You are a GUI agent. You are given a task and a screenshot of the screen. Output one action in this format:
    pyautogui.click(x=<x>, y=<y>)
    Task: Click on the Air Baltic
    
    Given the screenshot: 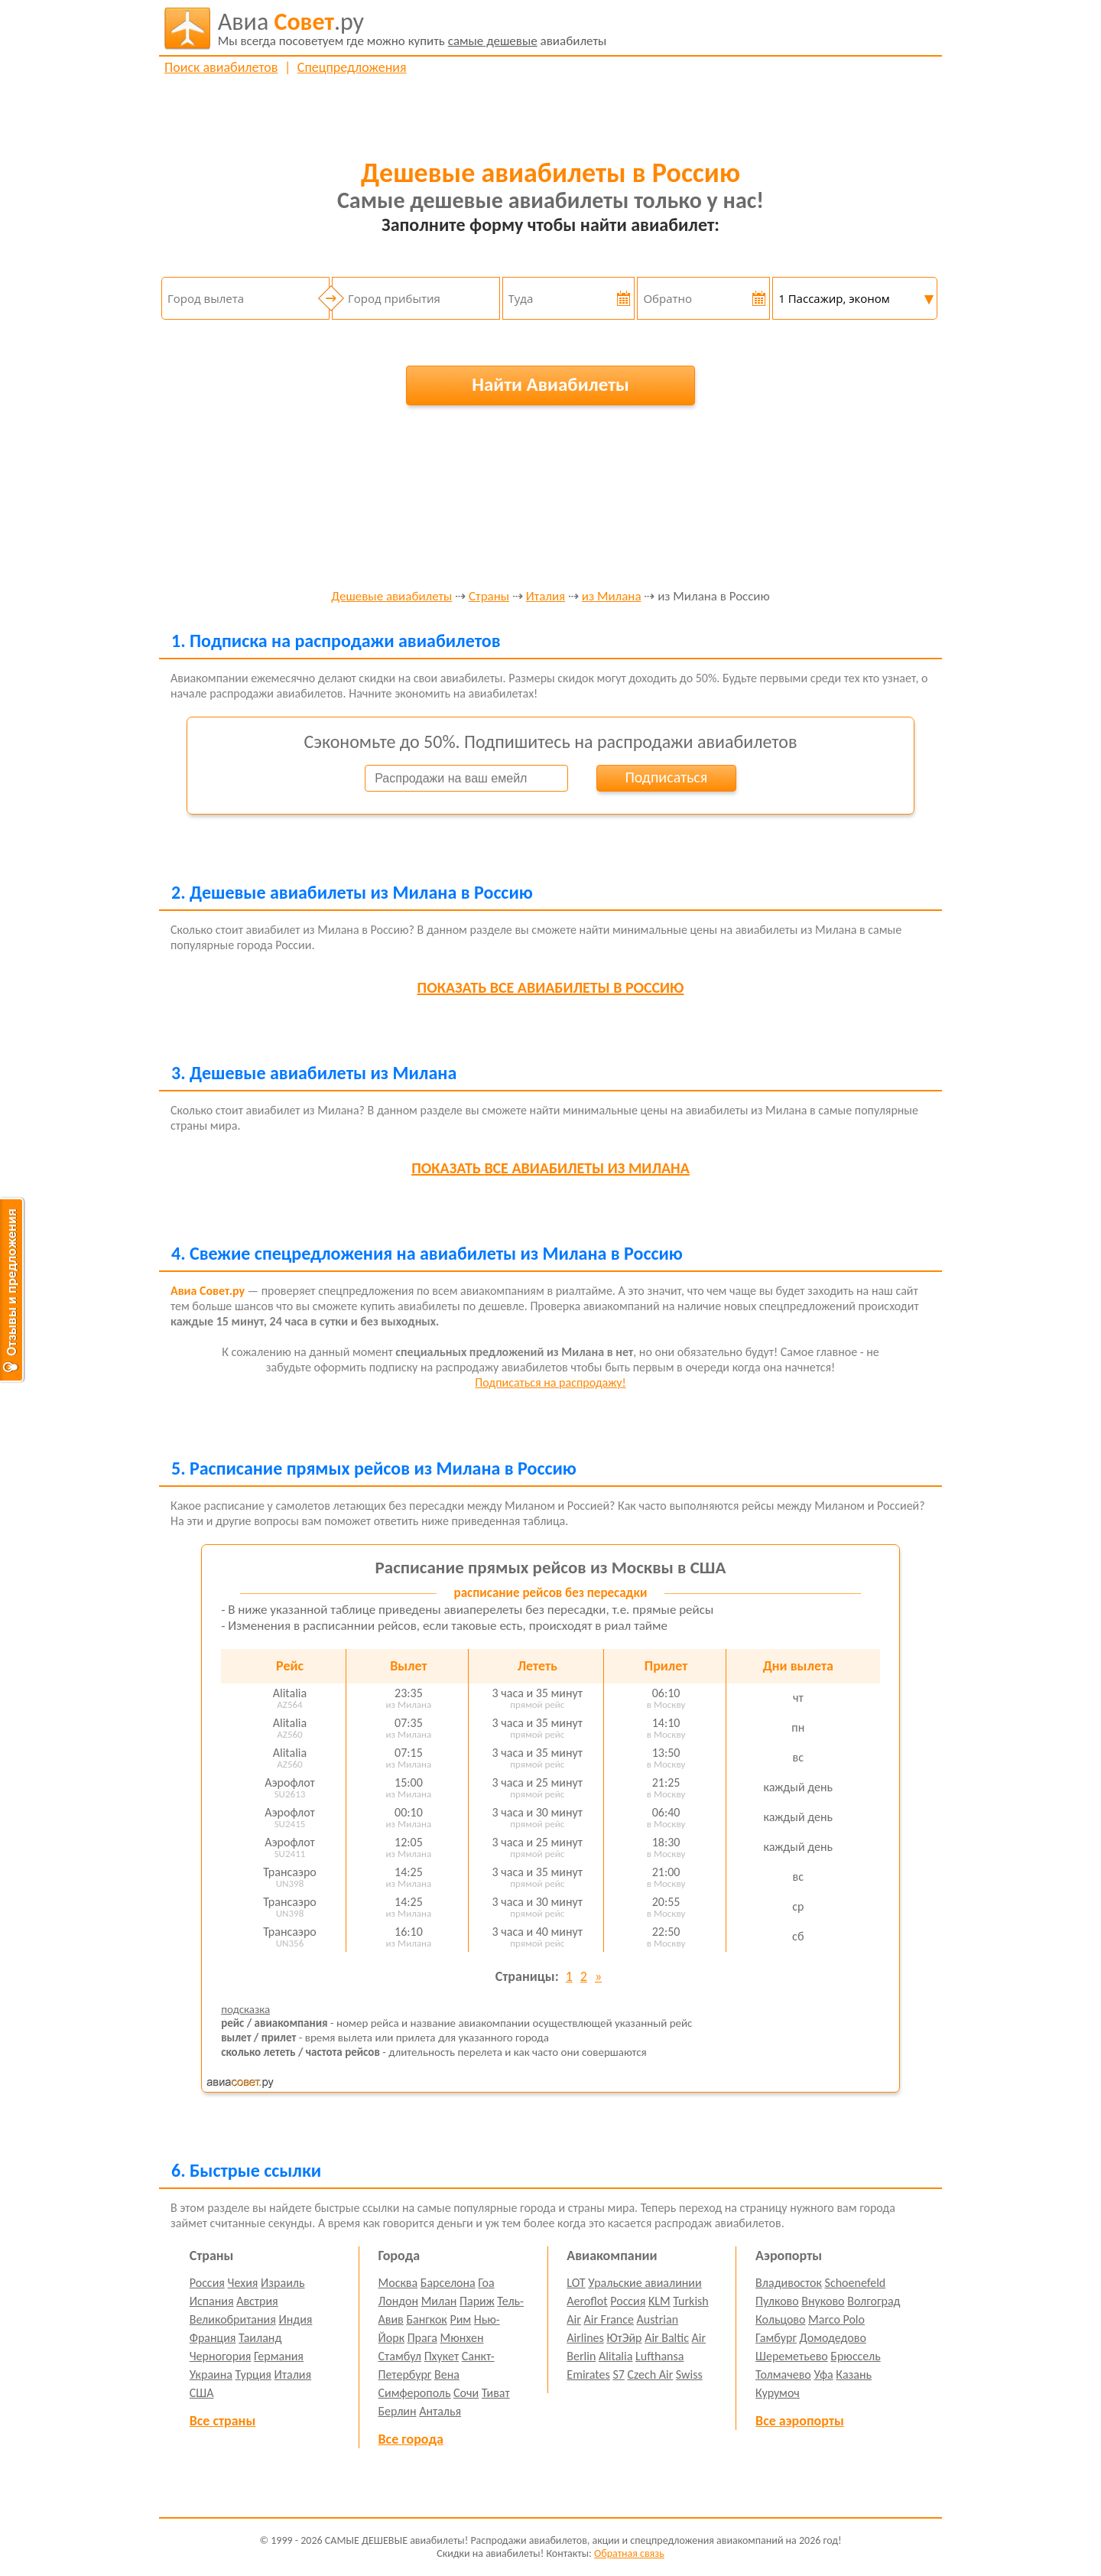 What is the action you would take?
    pyautogui.click(x=667, y=2337)
    